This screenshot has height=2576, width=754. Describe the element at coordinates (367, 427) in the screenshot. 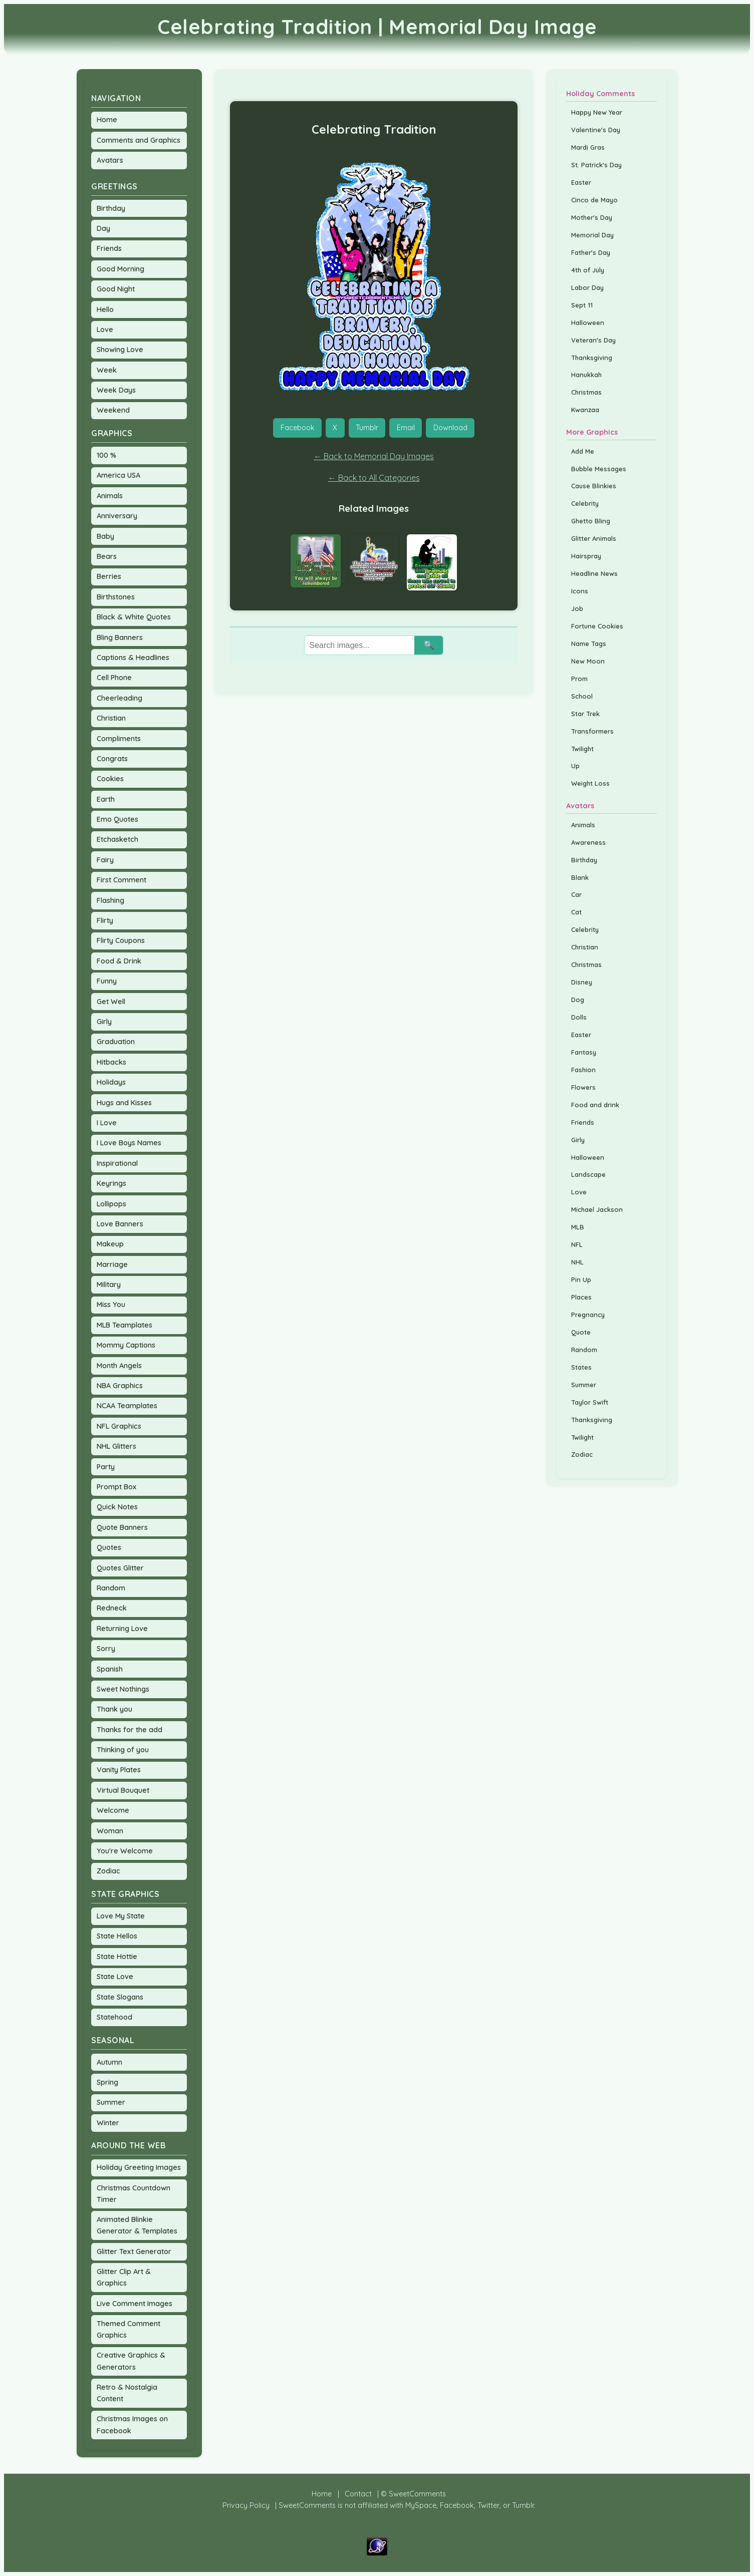

I see `Tumblr` at that location.